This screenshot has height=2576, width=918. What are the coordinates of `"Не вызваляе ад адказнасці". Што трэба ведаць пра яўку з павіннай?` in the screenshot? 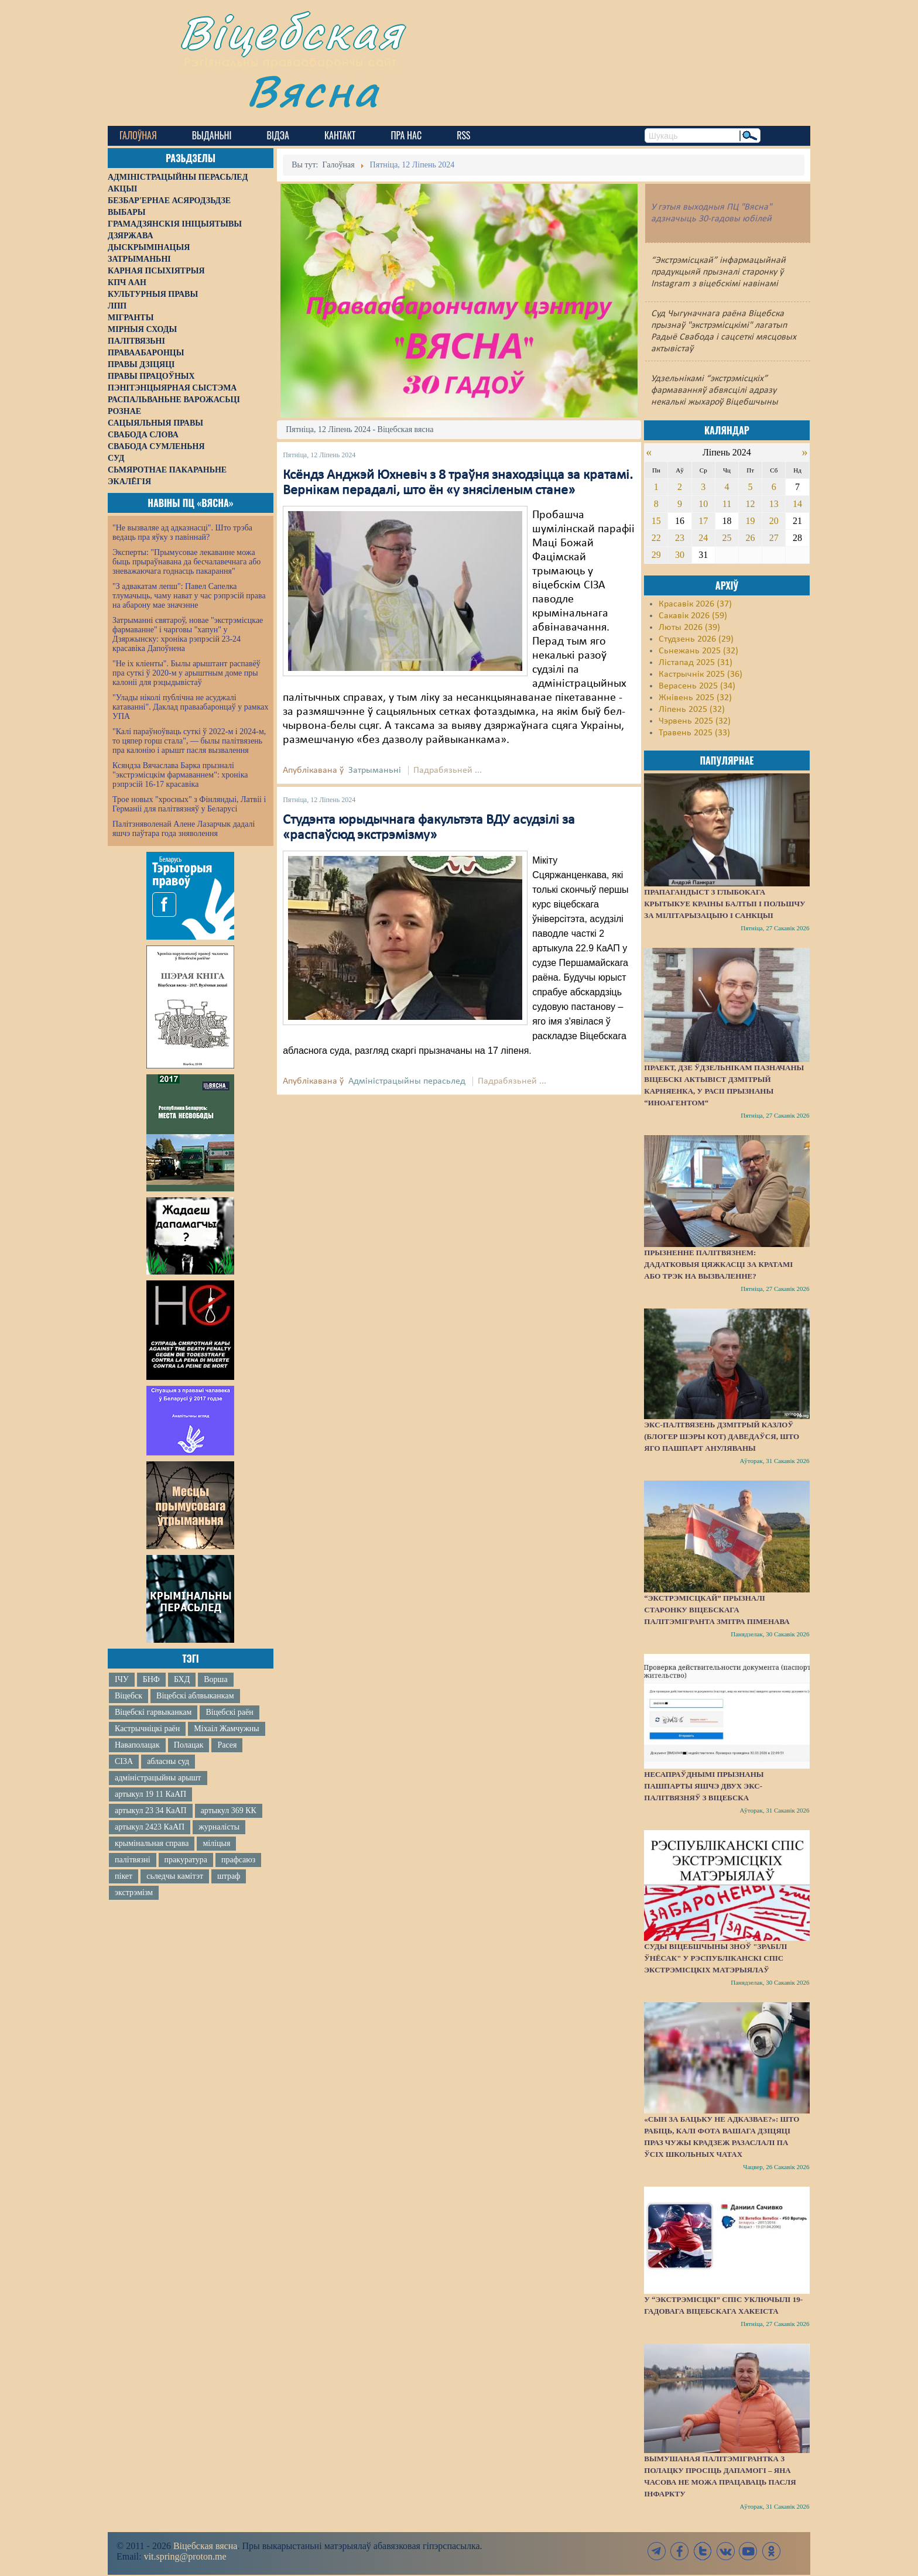 It's located at (182, 532).